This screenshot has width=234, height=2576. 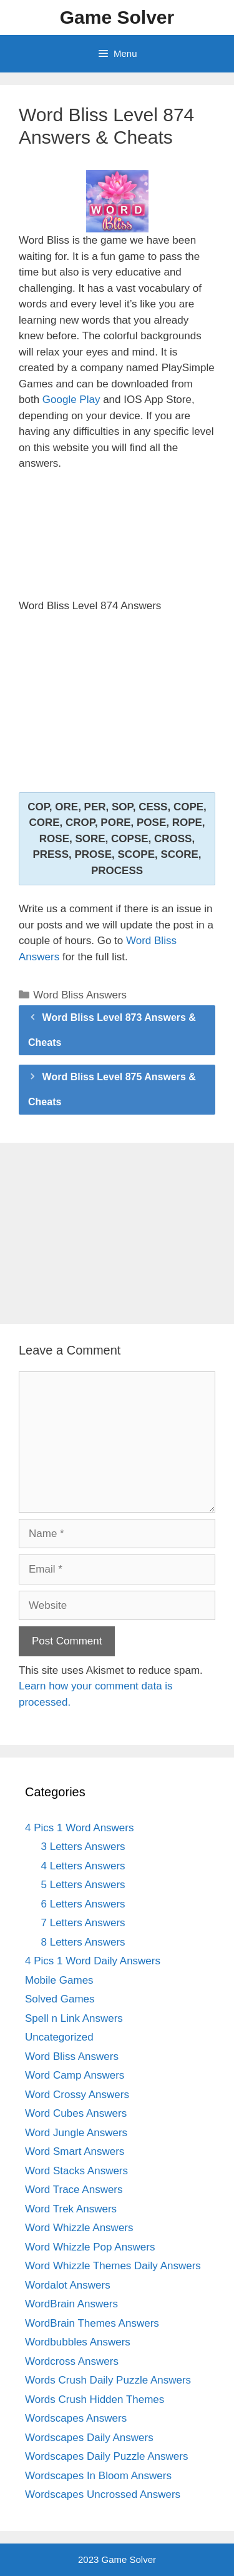 I want to click on Word Camp Answers, so click(x=74, y=2075).